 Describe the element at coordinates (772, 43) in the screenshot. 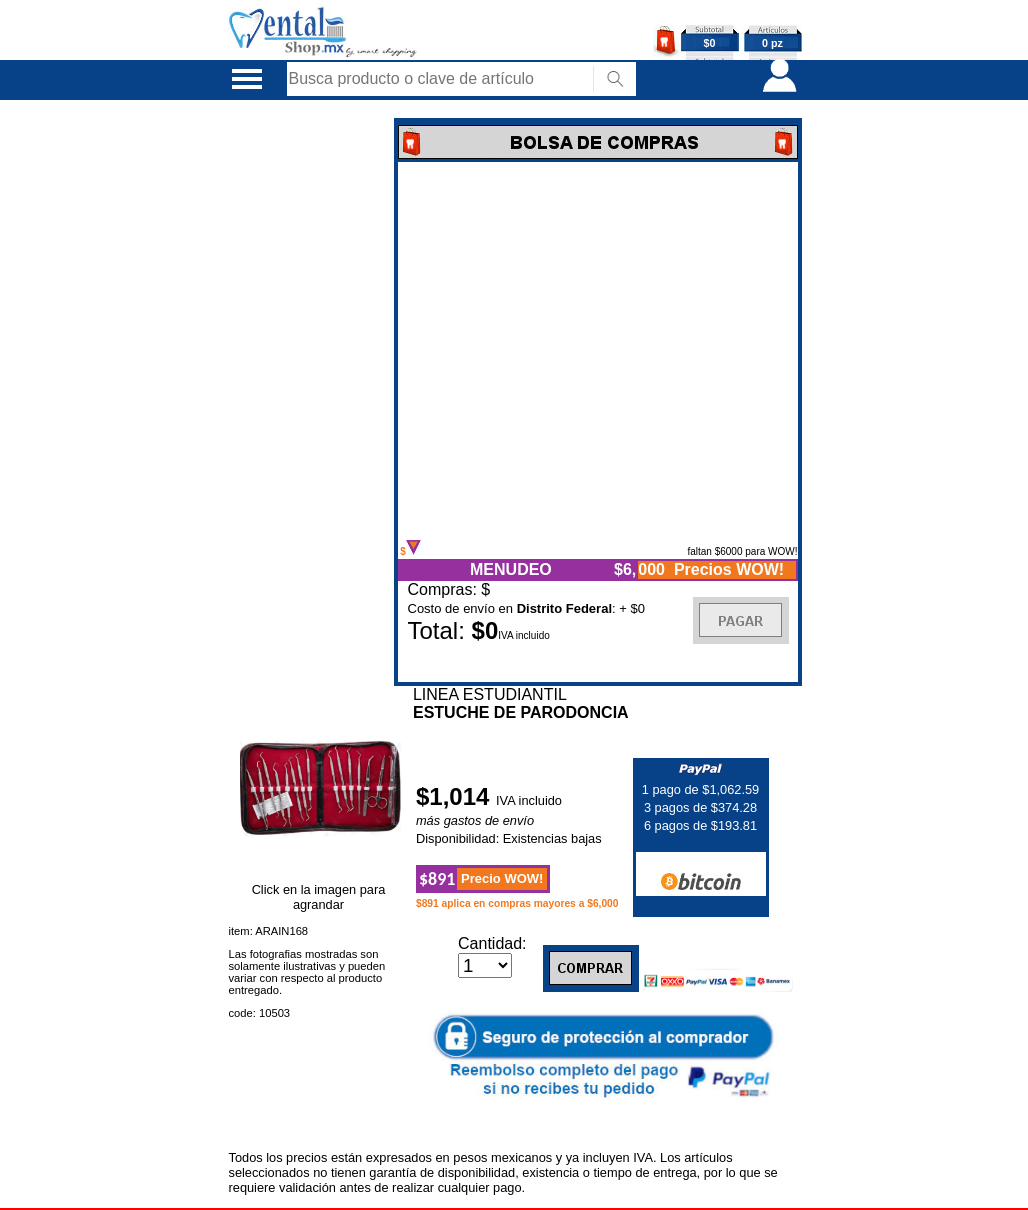

I see `0 pz` at that location.